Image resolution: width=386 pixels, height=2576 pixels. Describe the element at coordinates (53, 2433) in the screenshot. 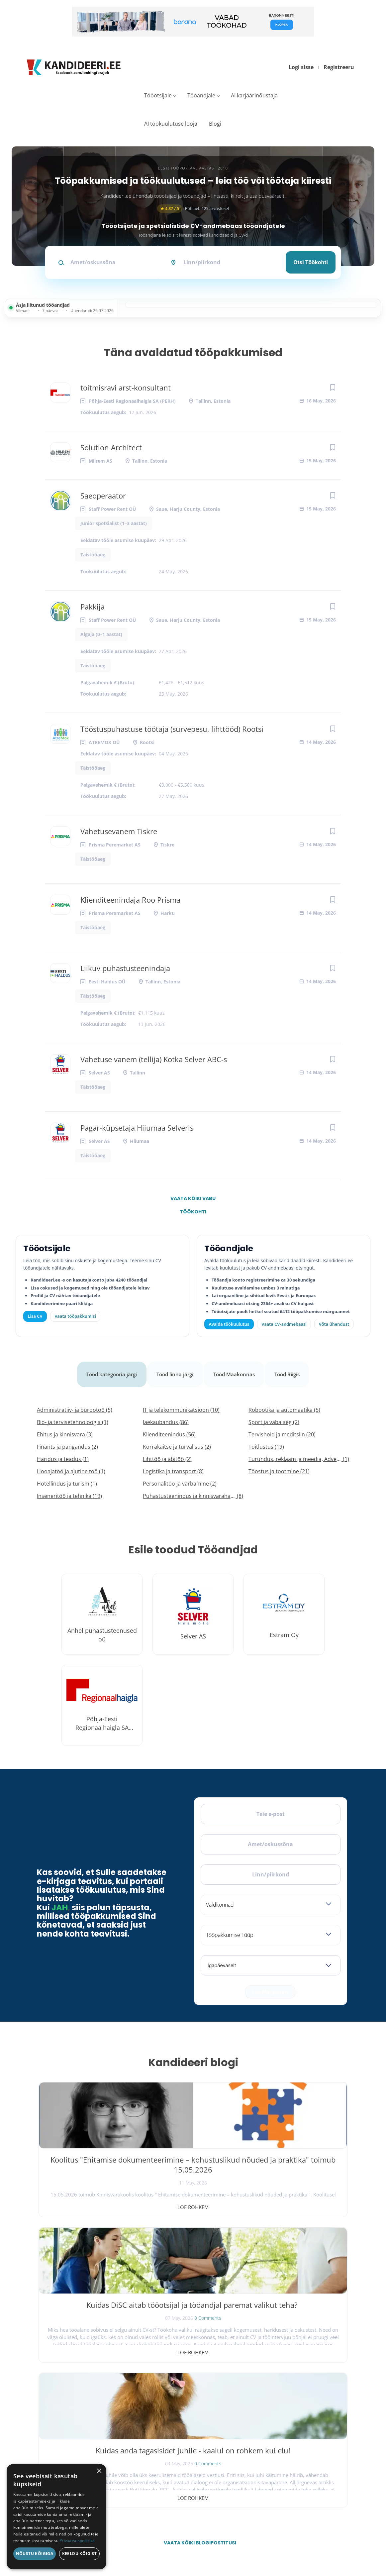

I see `Leiakoristaja.ee` at that location.